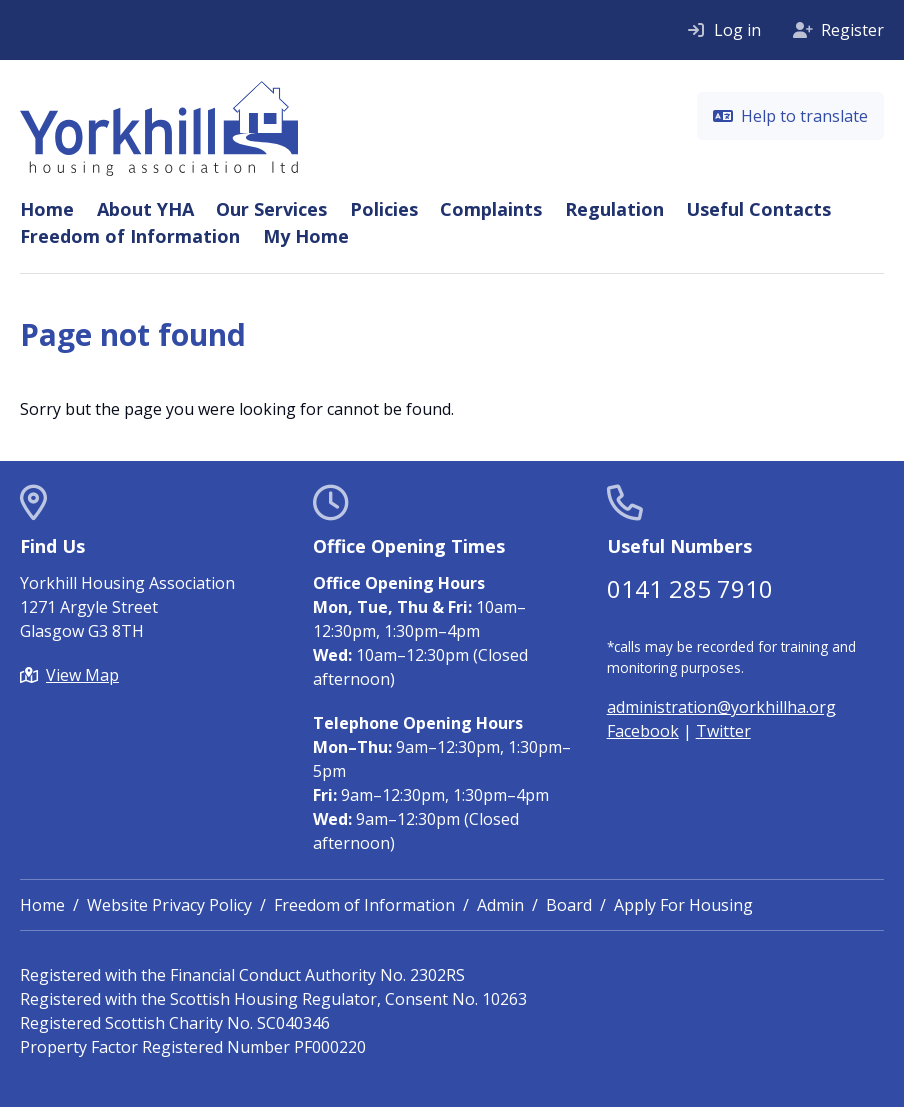 The height and width of the screenshot is (1107, 904). I want to click on Twitter, so click(723, 731).